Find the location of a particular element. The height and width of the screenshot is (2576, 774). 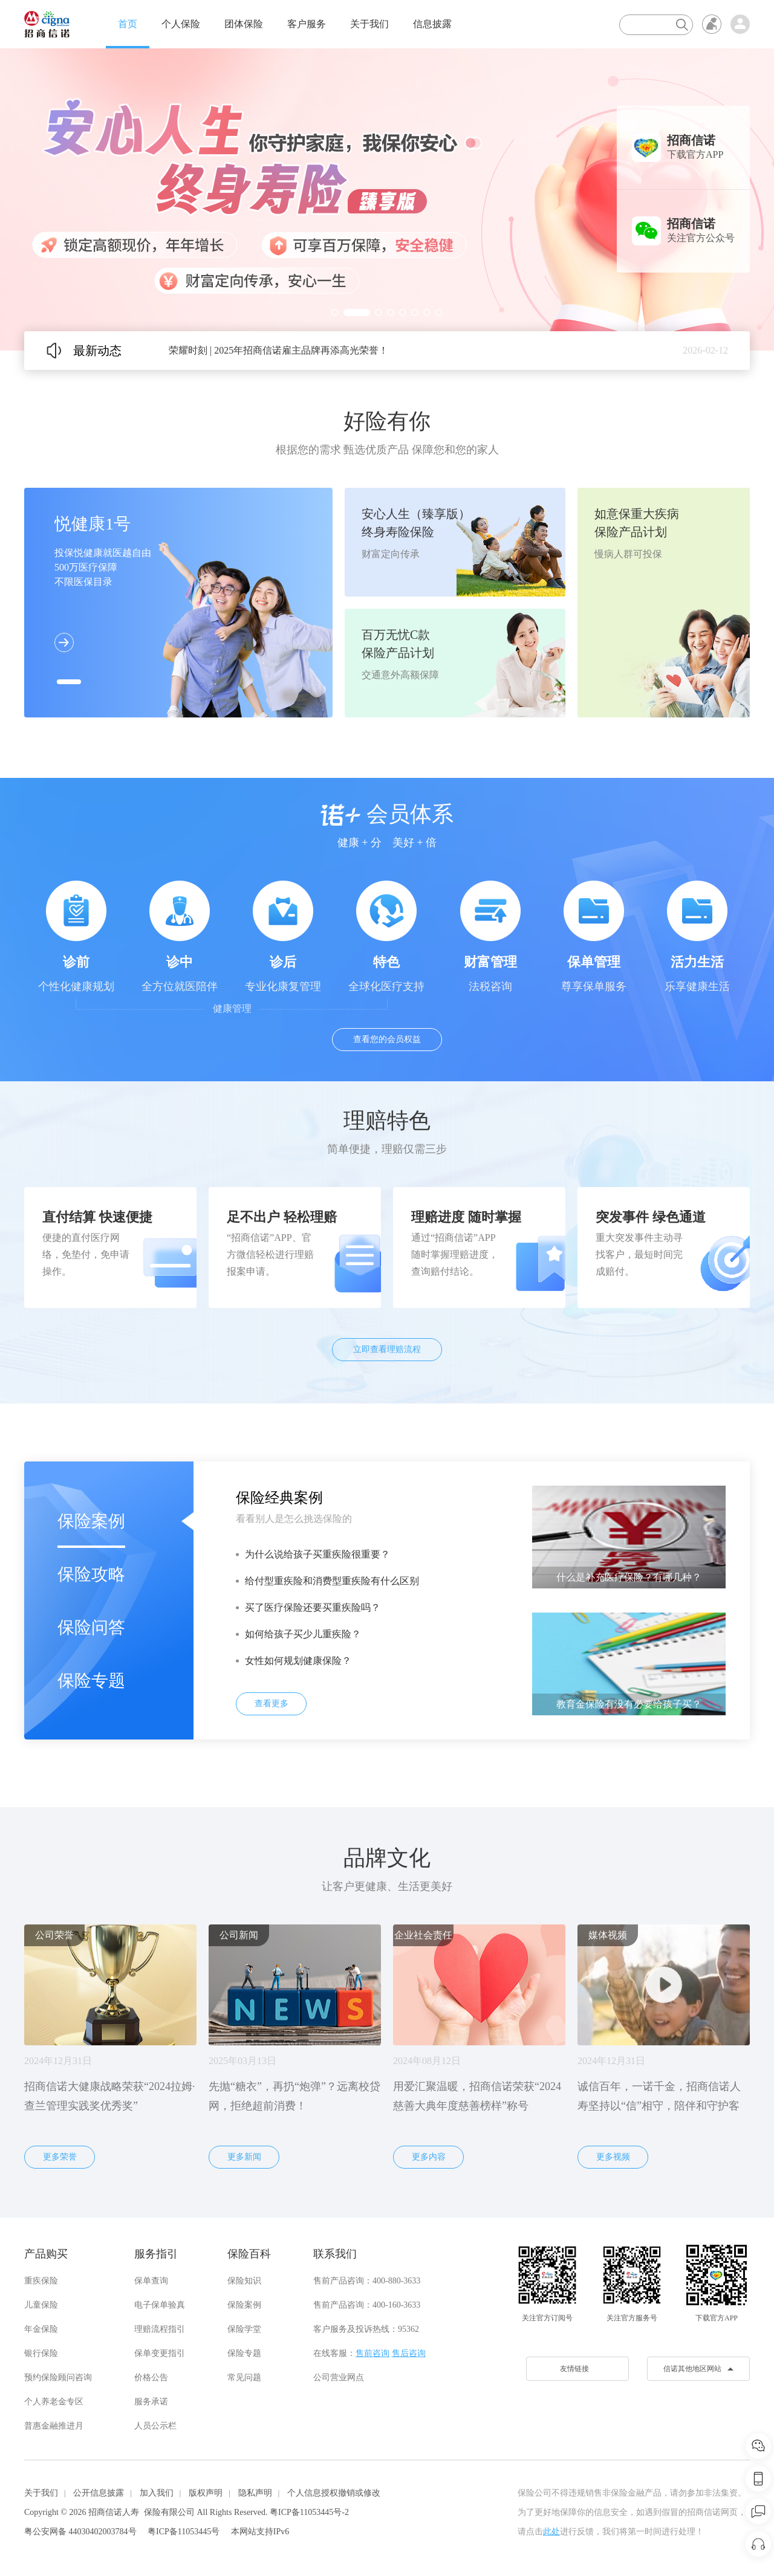

教育金保险有没有必要给孩子买？ is located at coordinates (628, 1704).